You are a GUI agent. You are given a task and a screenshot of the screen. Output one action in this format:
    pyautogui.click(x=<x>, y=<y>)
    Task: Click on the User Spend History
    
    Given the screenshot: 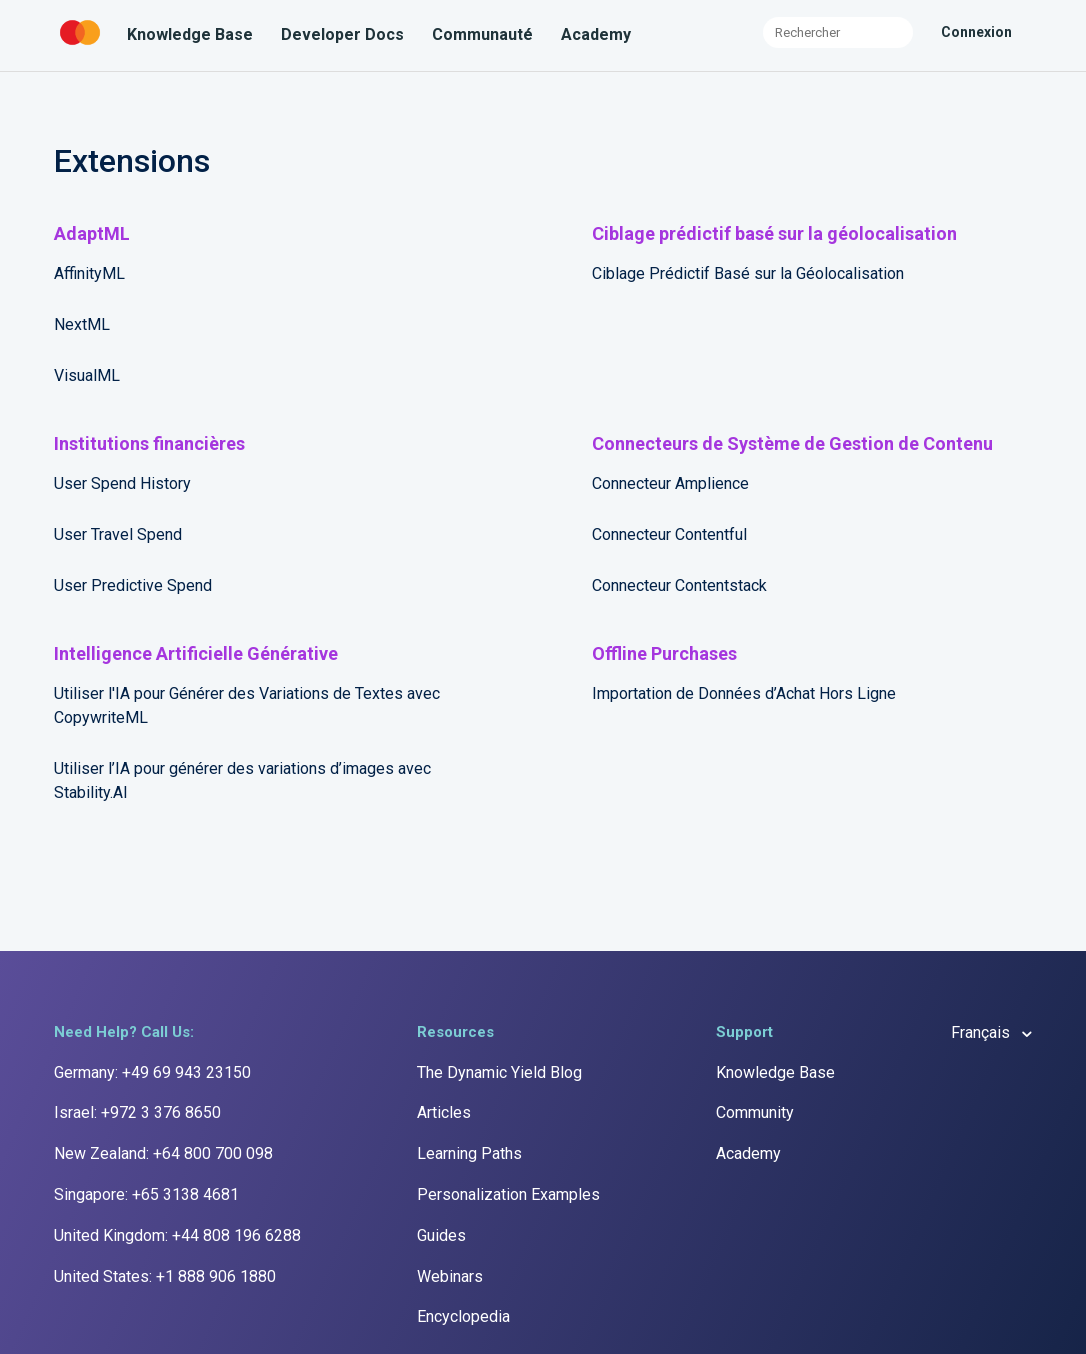 What is the action you would take?
    pyautogui.click(x=122, y=483)
    